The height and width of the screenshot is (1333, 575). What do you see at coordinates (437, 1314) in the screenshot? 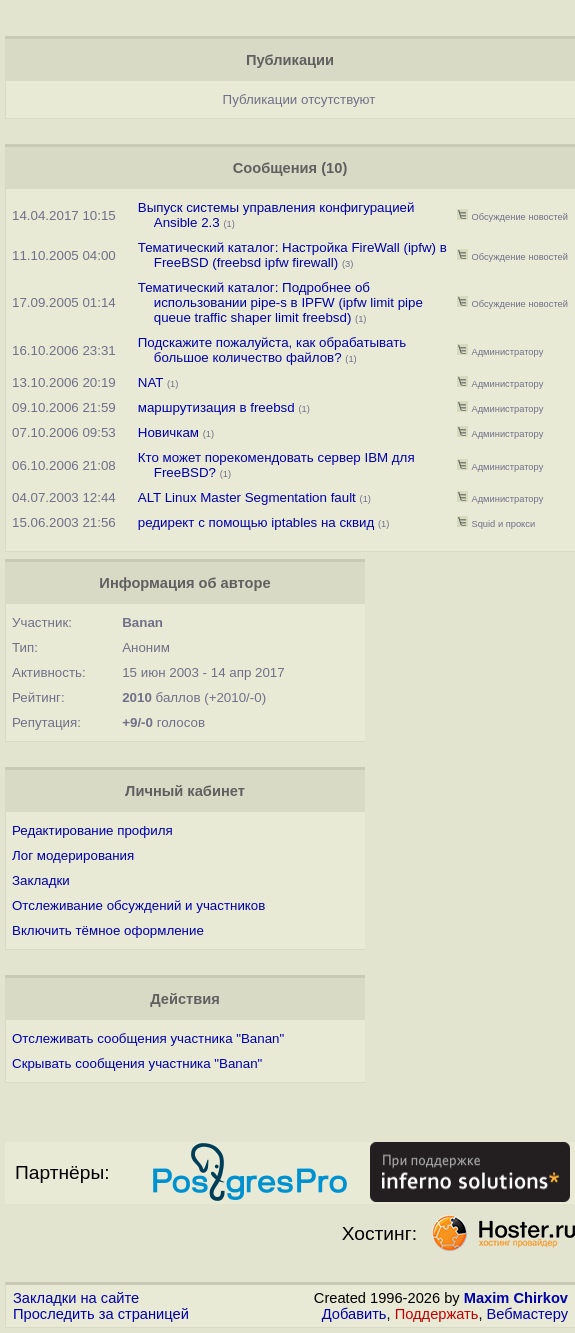
I see `Поддержать` at bounding box center [437, 1314].